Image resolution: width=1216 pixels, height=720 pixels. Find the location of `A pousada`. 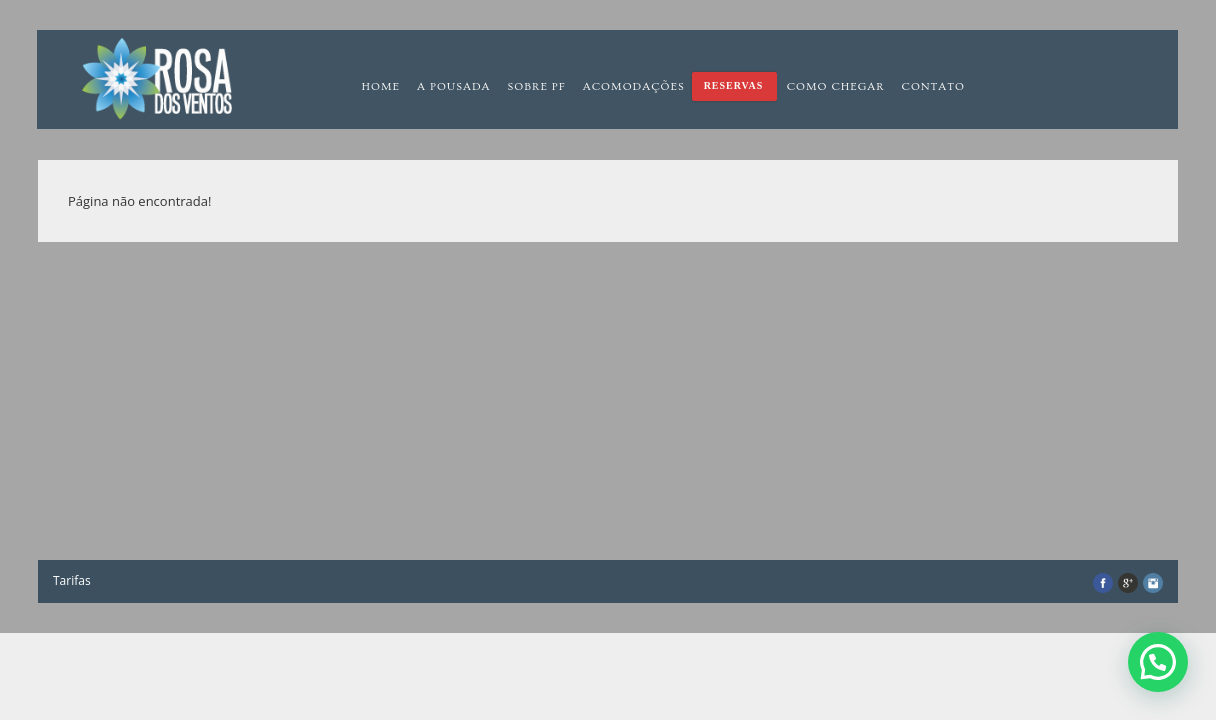

A pousada is located at coordinates (453, 86).